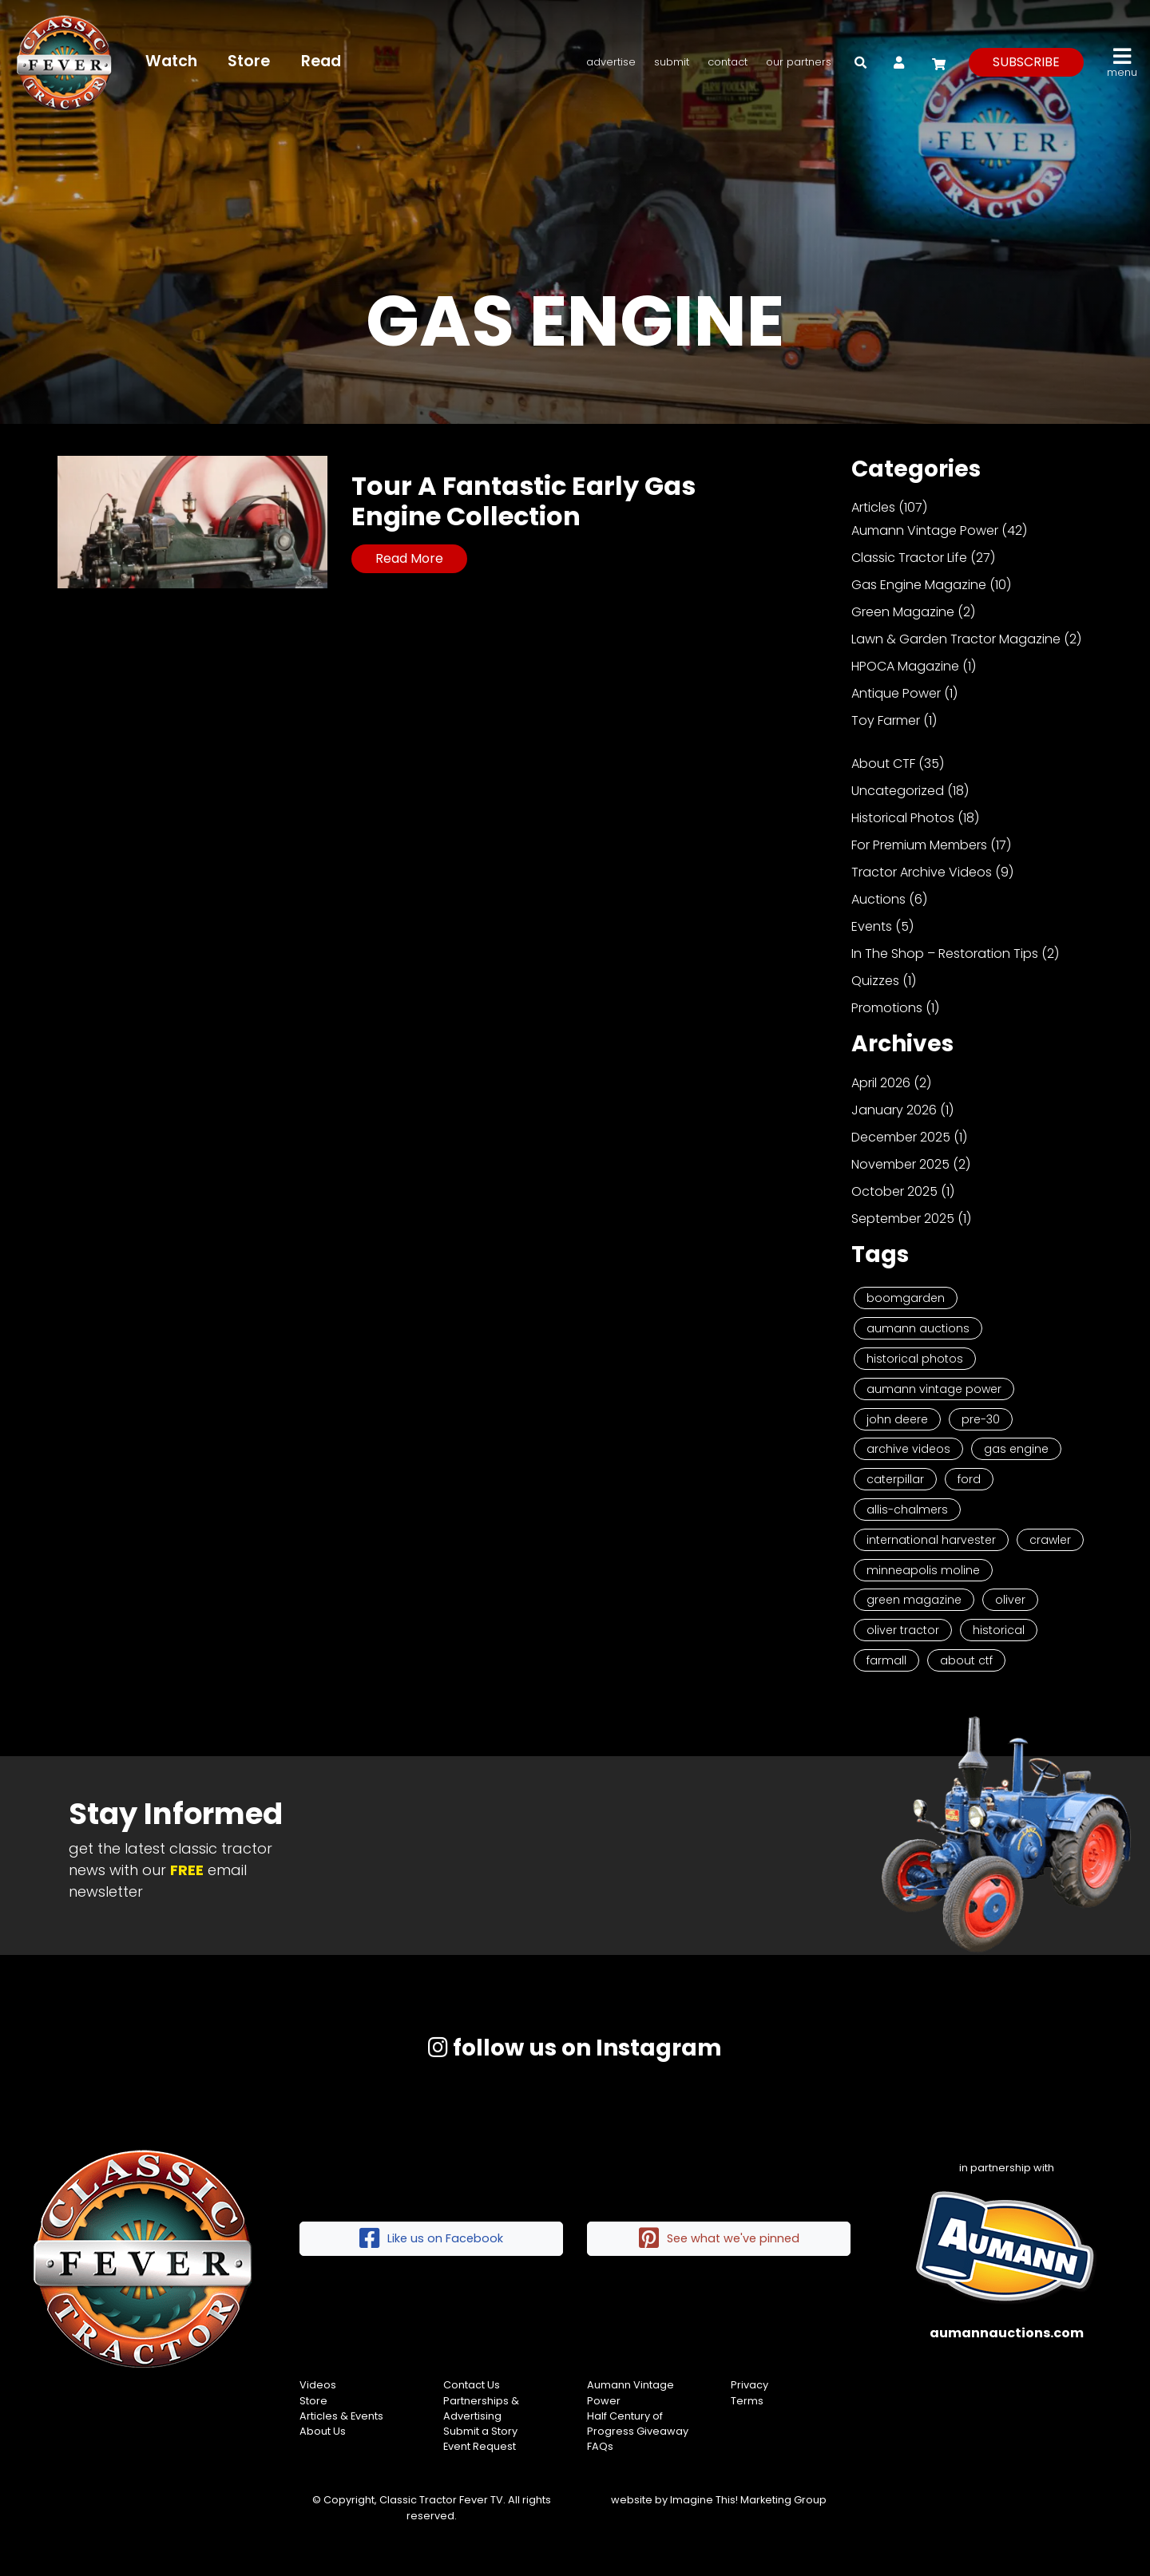 This screenshot has height=2576, width=1150. Describe the element at coordinates (883, 763) in the screenshot. I see `About CTF` at that location.